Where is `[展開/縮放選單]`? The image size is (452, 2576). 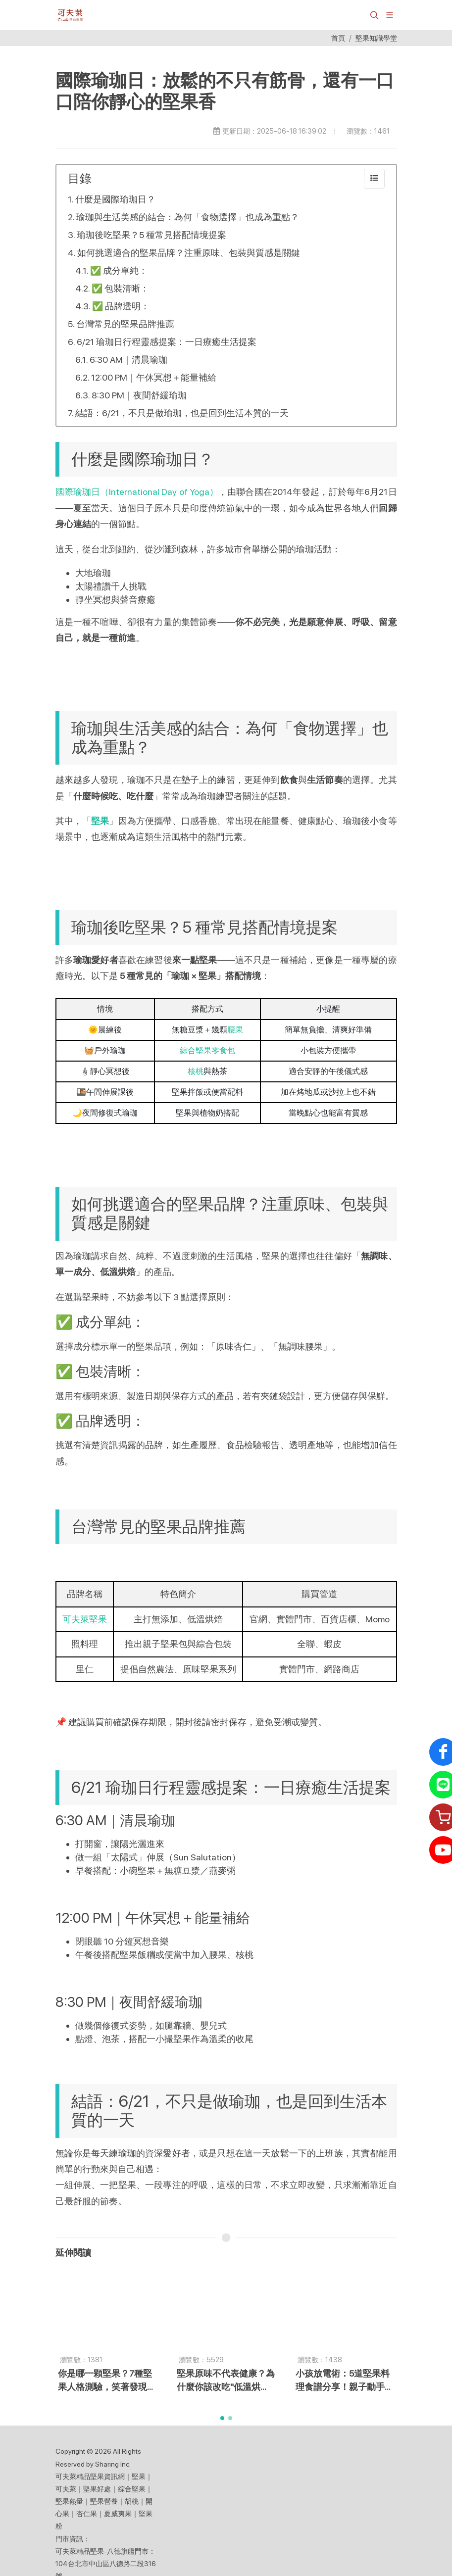 [展開/縮放選單] is located at coordinates (389, 14).